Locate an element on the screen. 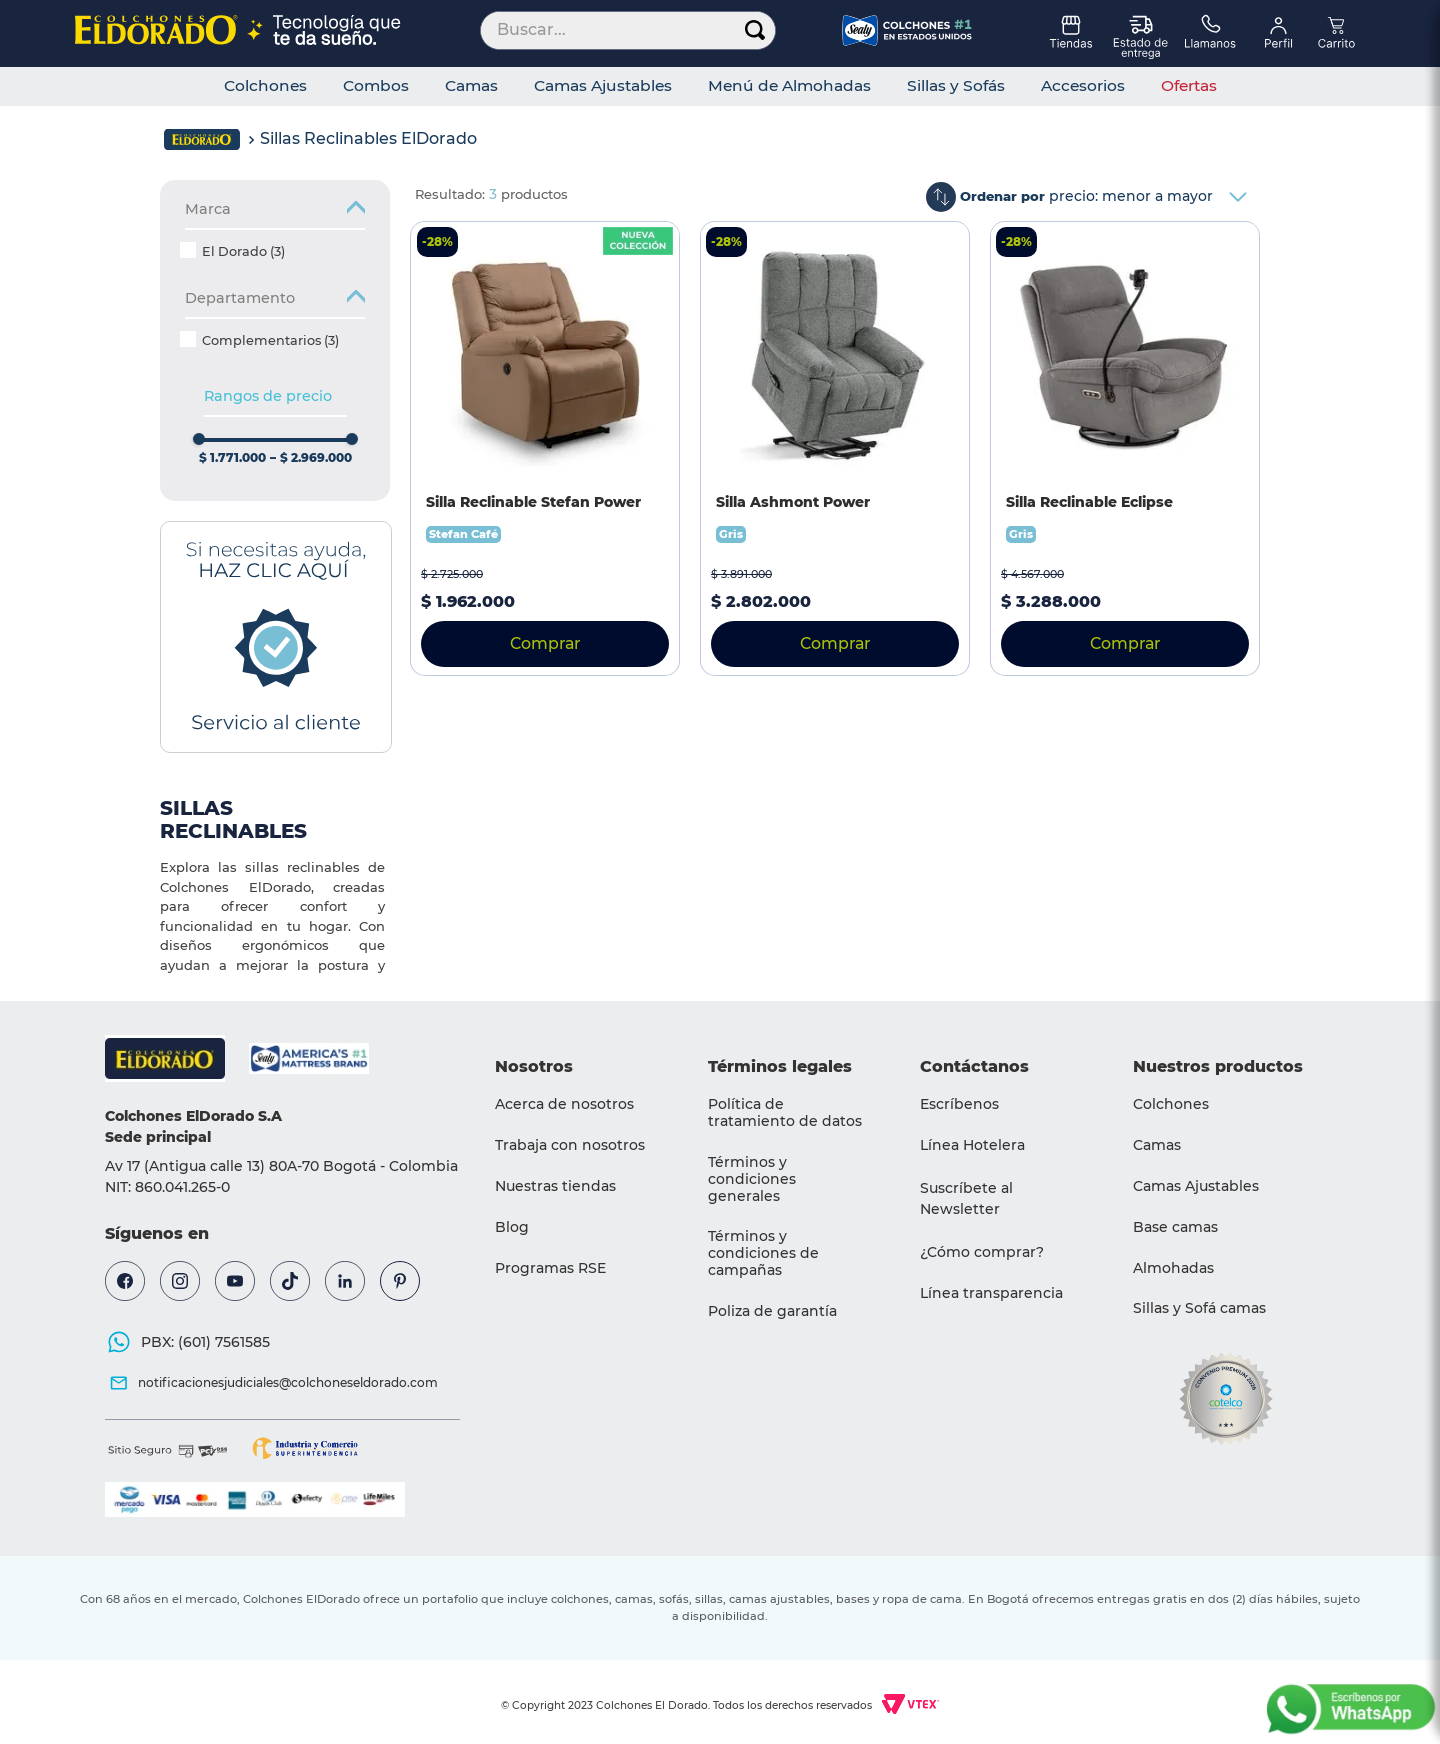 Image resolution: width=1440 pixels, height=1744 pixels. Camas is located at coordinates (471, 86).